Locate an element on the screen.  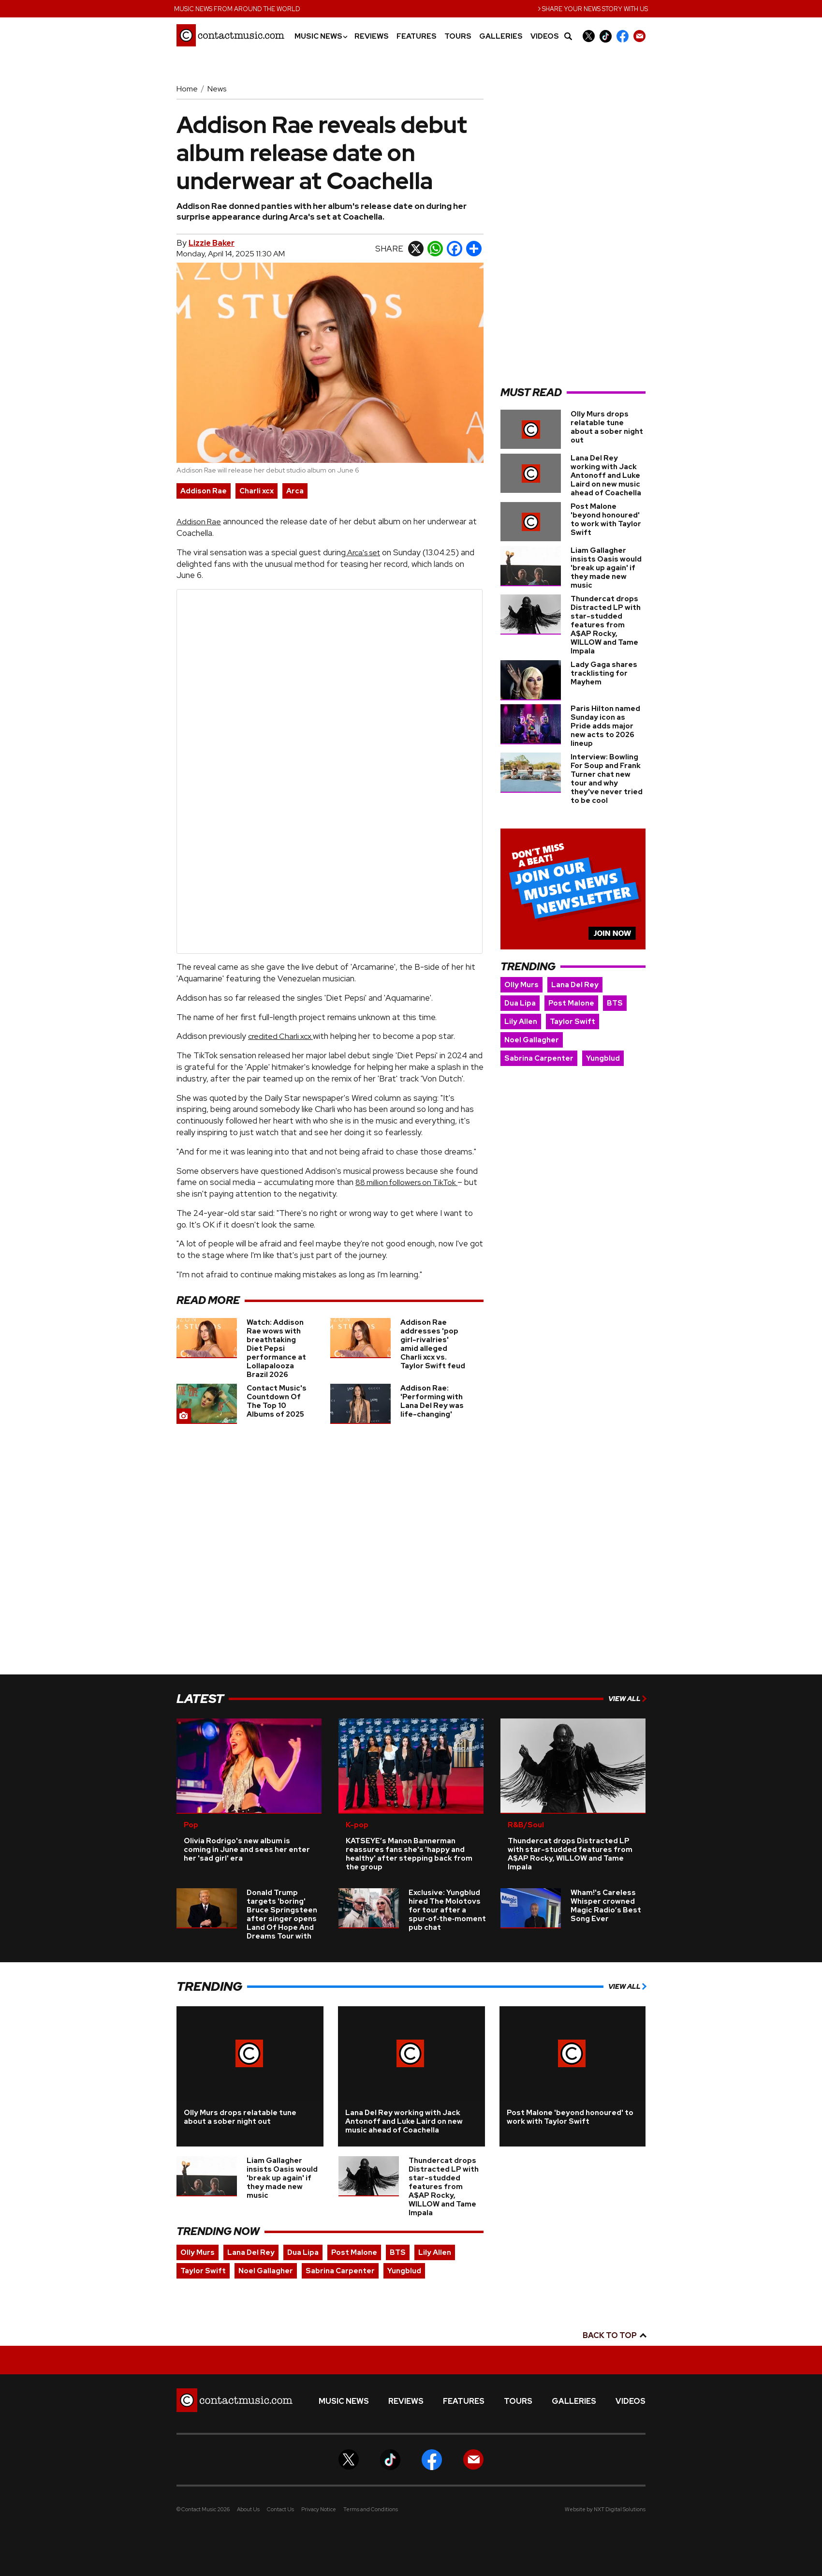
Lana Del Rey is located at coordinates (575, 985).